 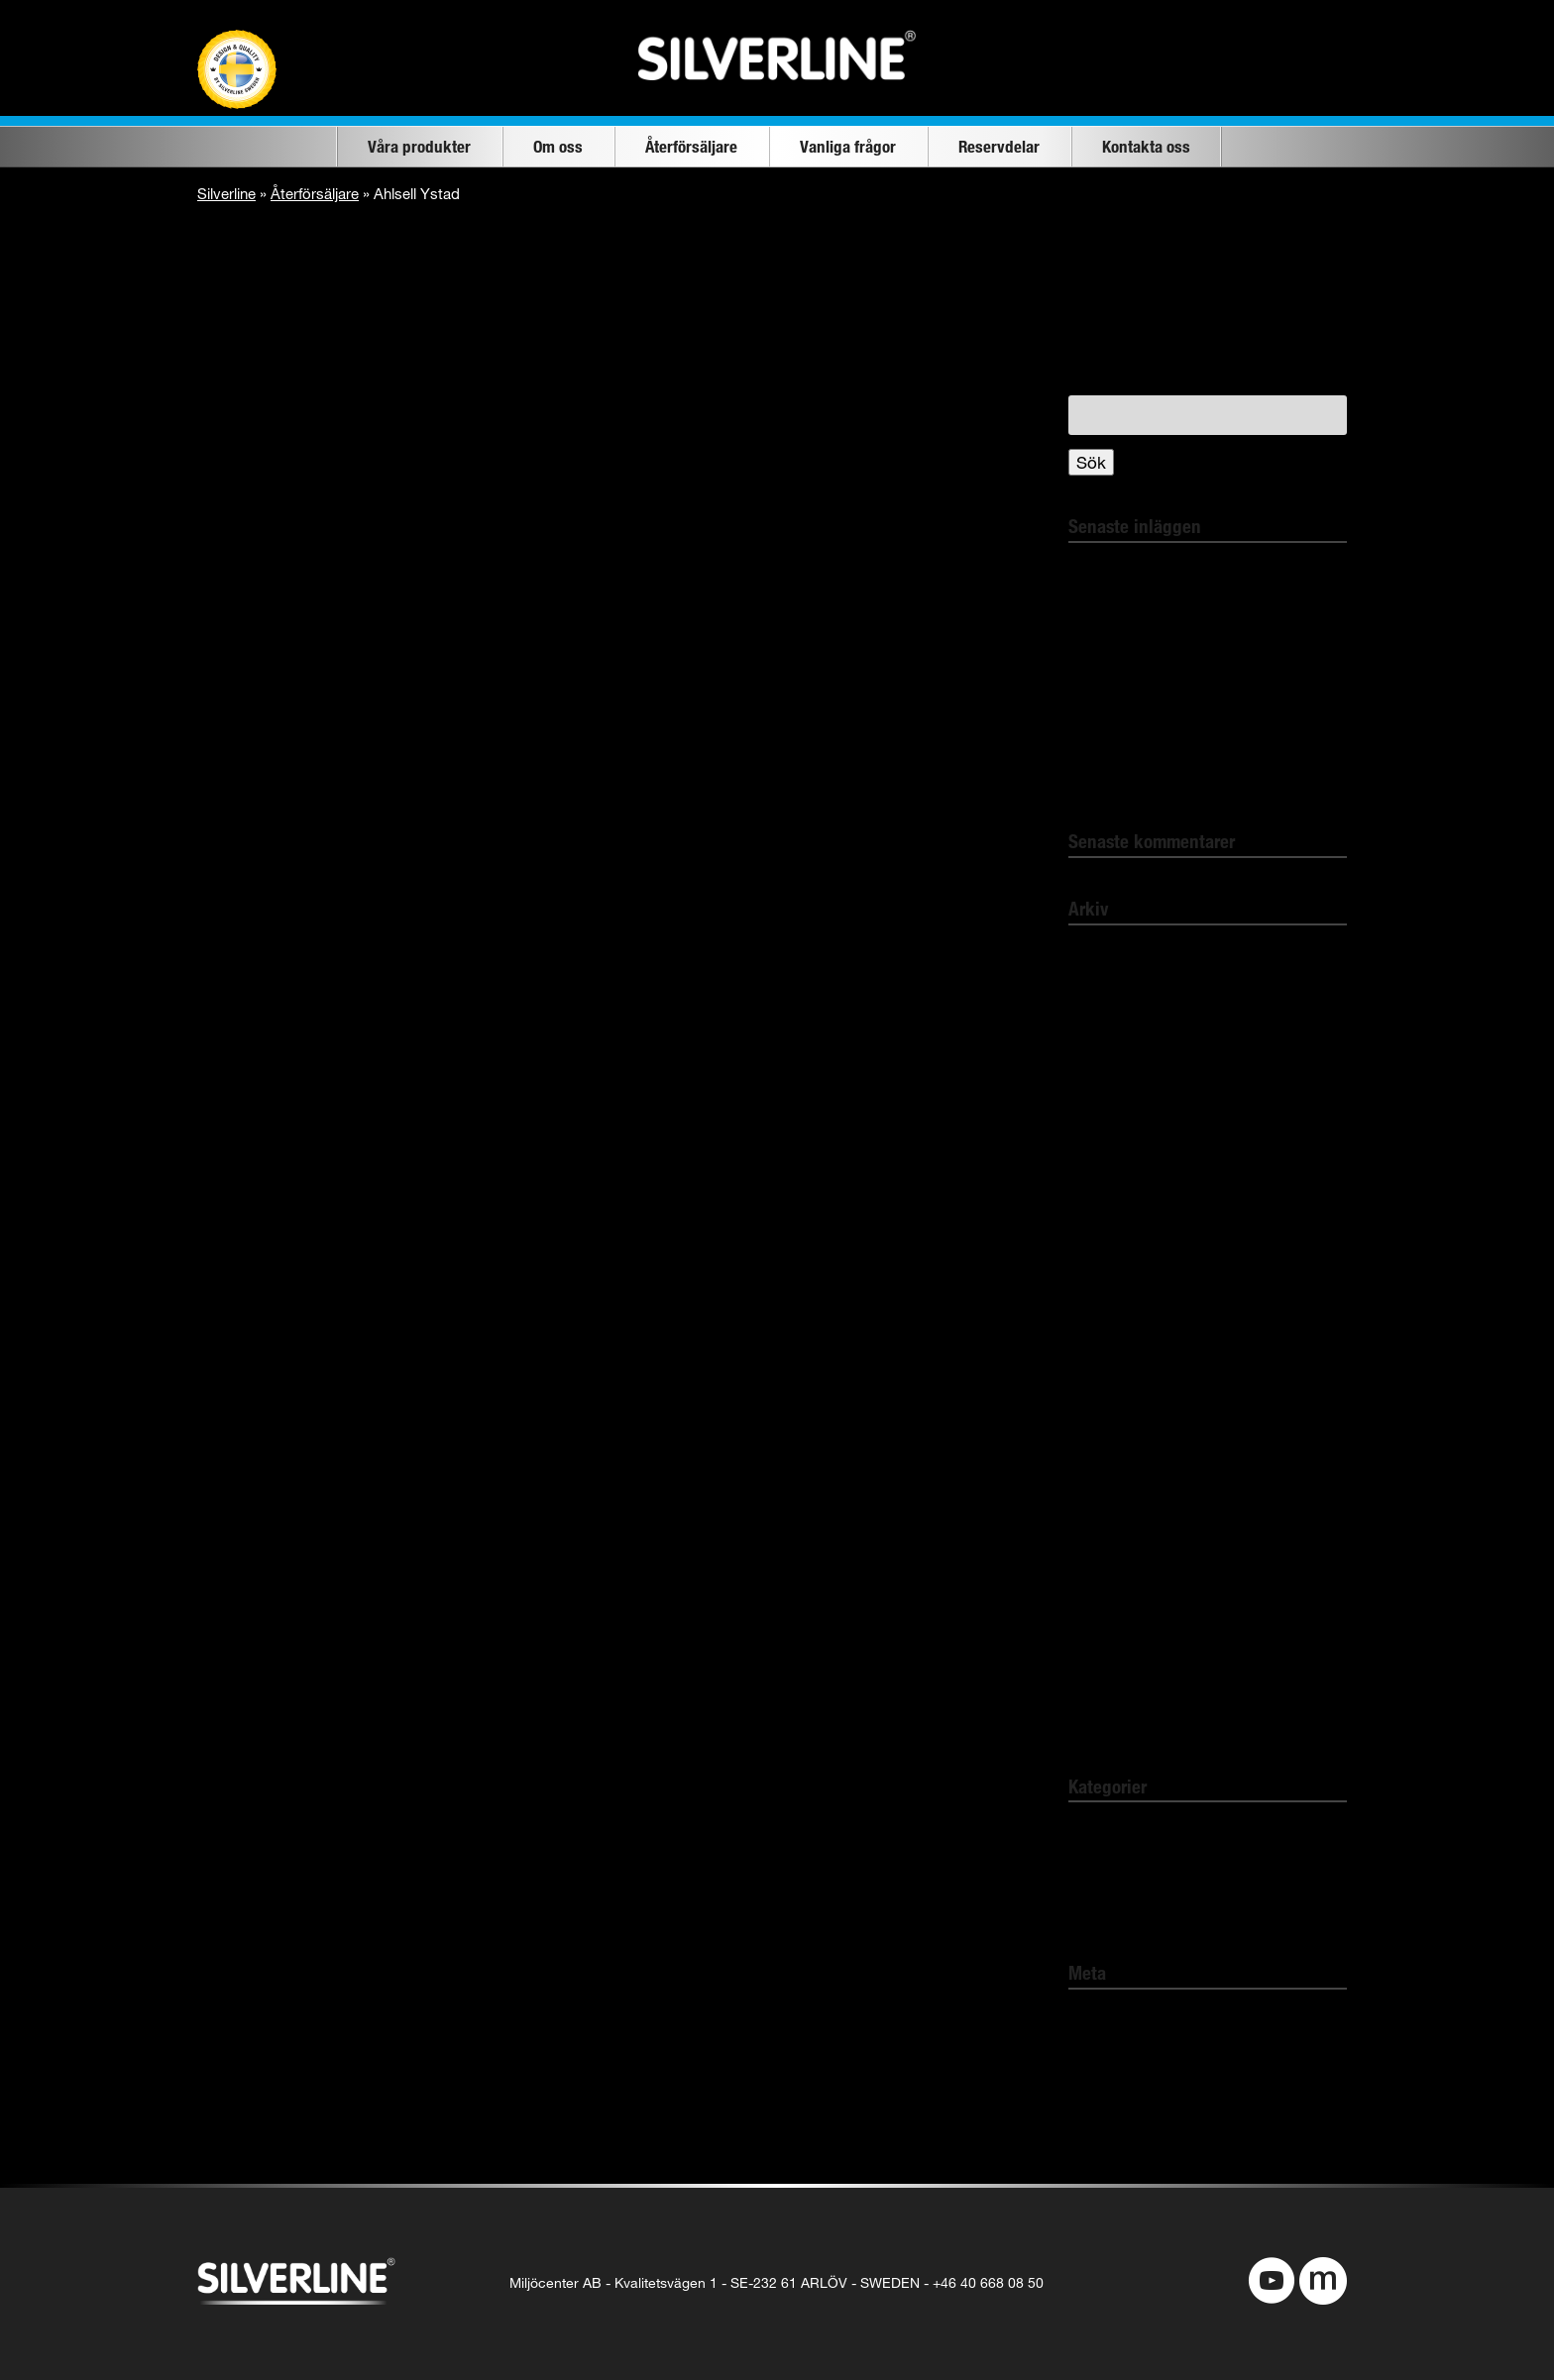 What do you see at coordinates (1101, 1223) in the screenshot?
I see `juni 2021` at bounding box center [1101, 1223].